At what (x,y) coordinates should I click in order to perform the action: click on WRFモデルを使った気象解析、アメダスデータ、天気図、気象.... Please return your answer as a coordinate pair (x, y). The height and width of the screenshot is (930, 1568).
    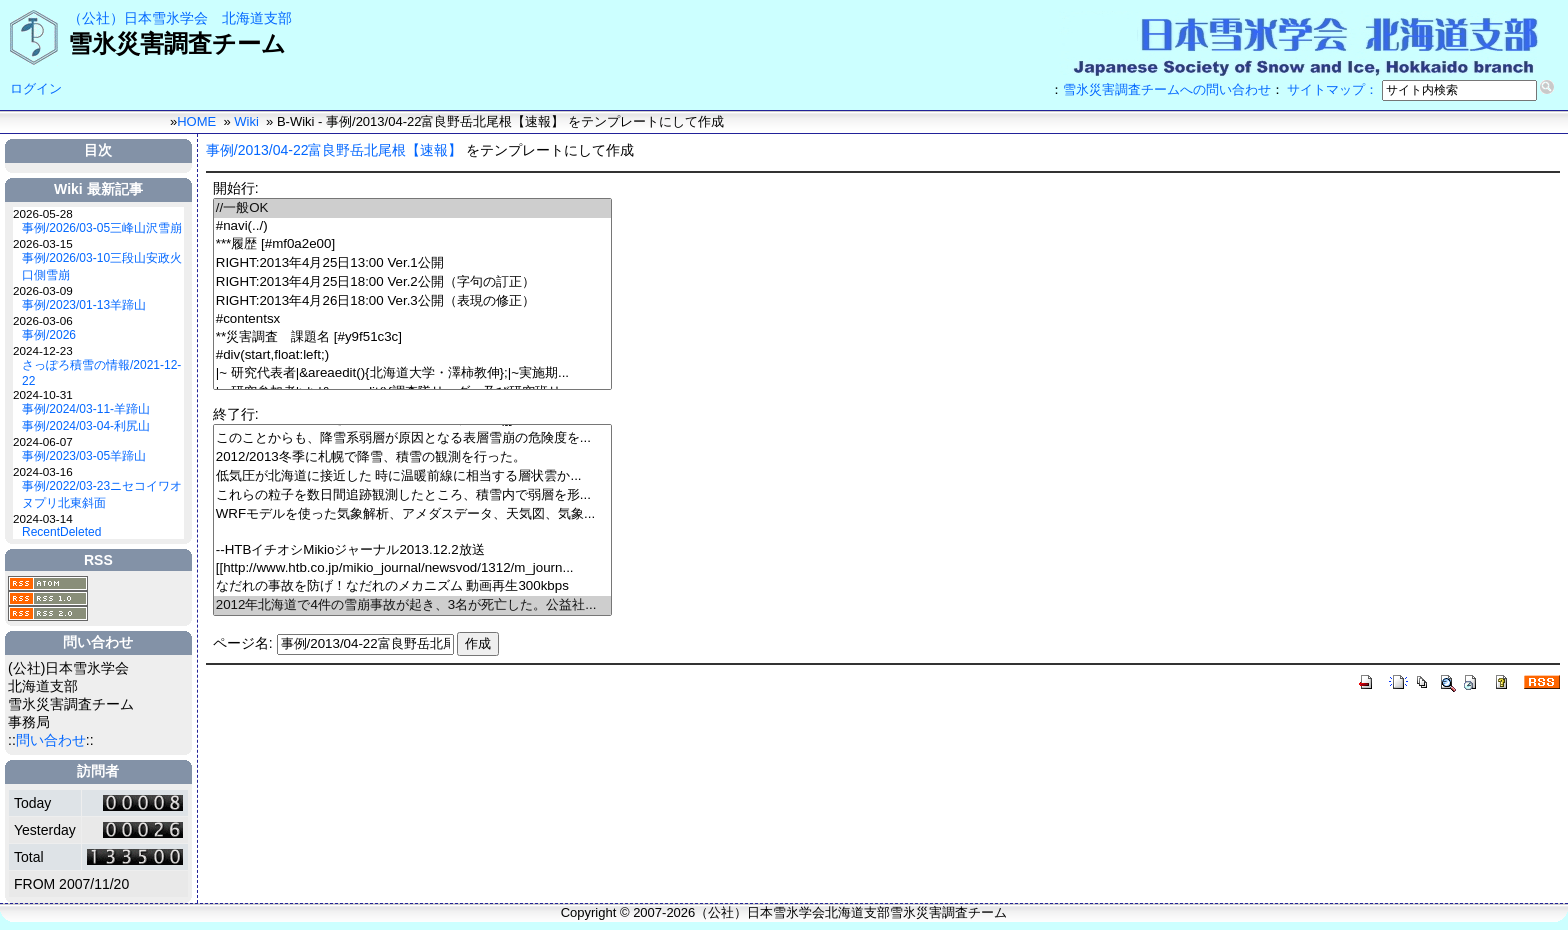
    Looking at the image, I should click on (413, 514).